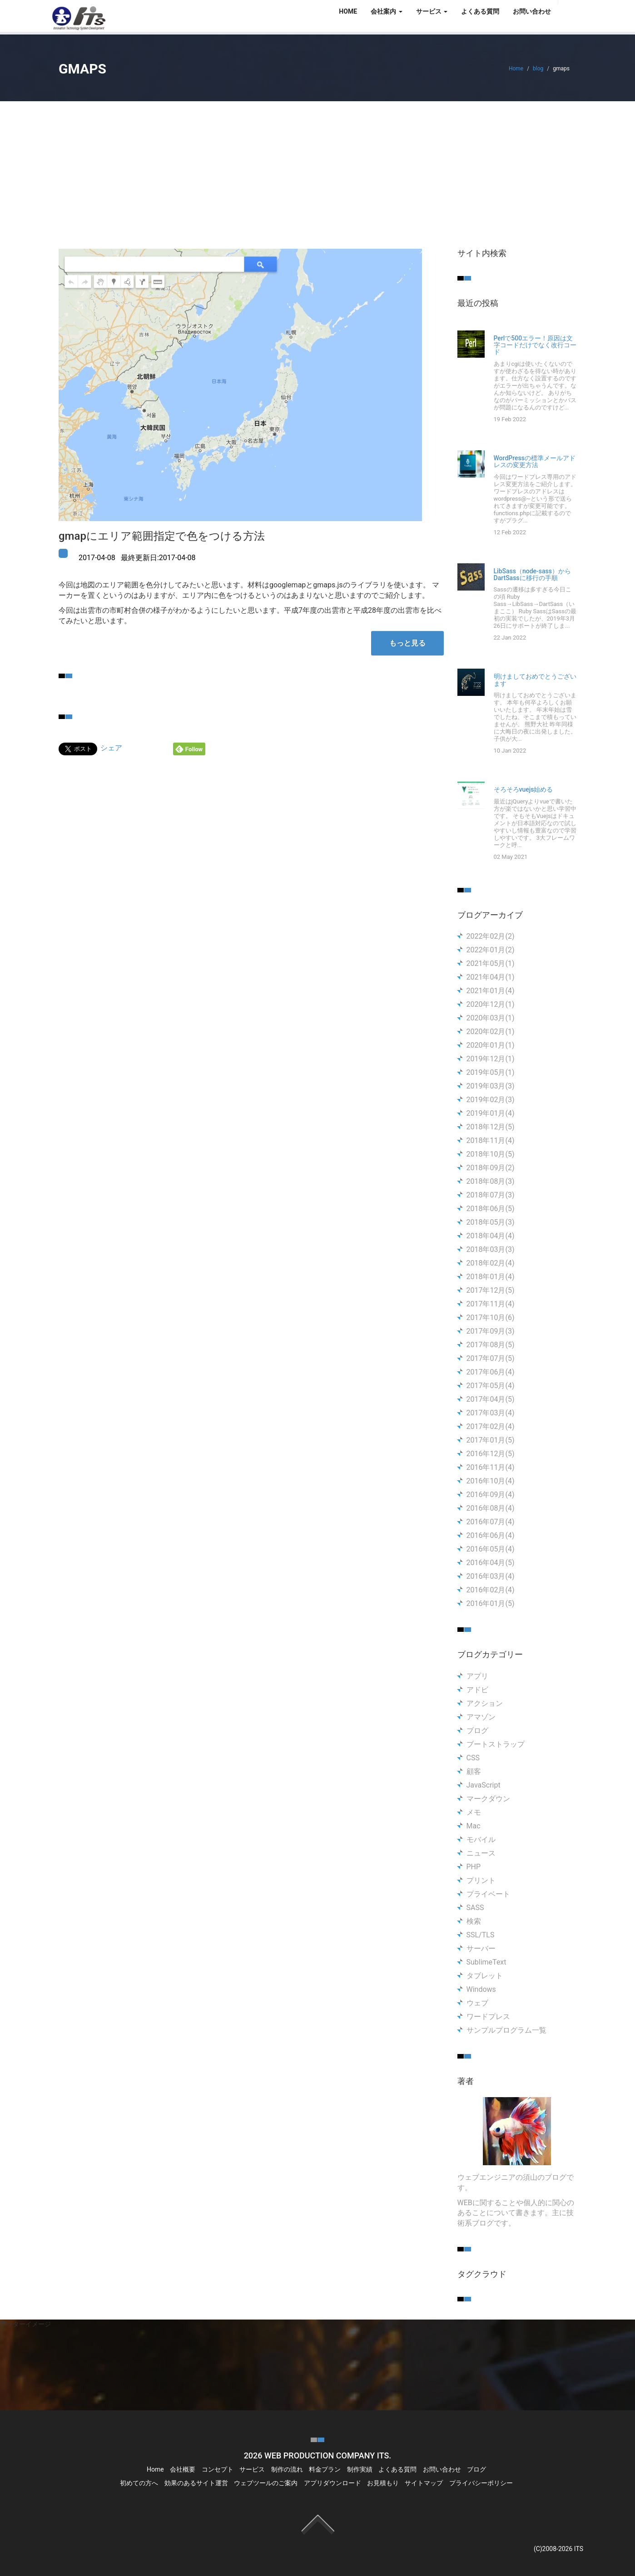 Image resolution: width=635 pixels, height=2576 pixels. What do you see at coordinates (490, 1263) in the screenshot?
I see `2018年02月(4)` at bounding box center [490, 1263].